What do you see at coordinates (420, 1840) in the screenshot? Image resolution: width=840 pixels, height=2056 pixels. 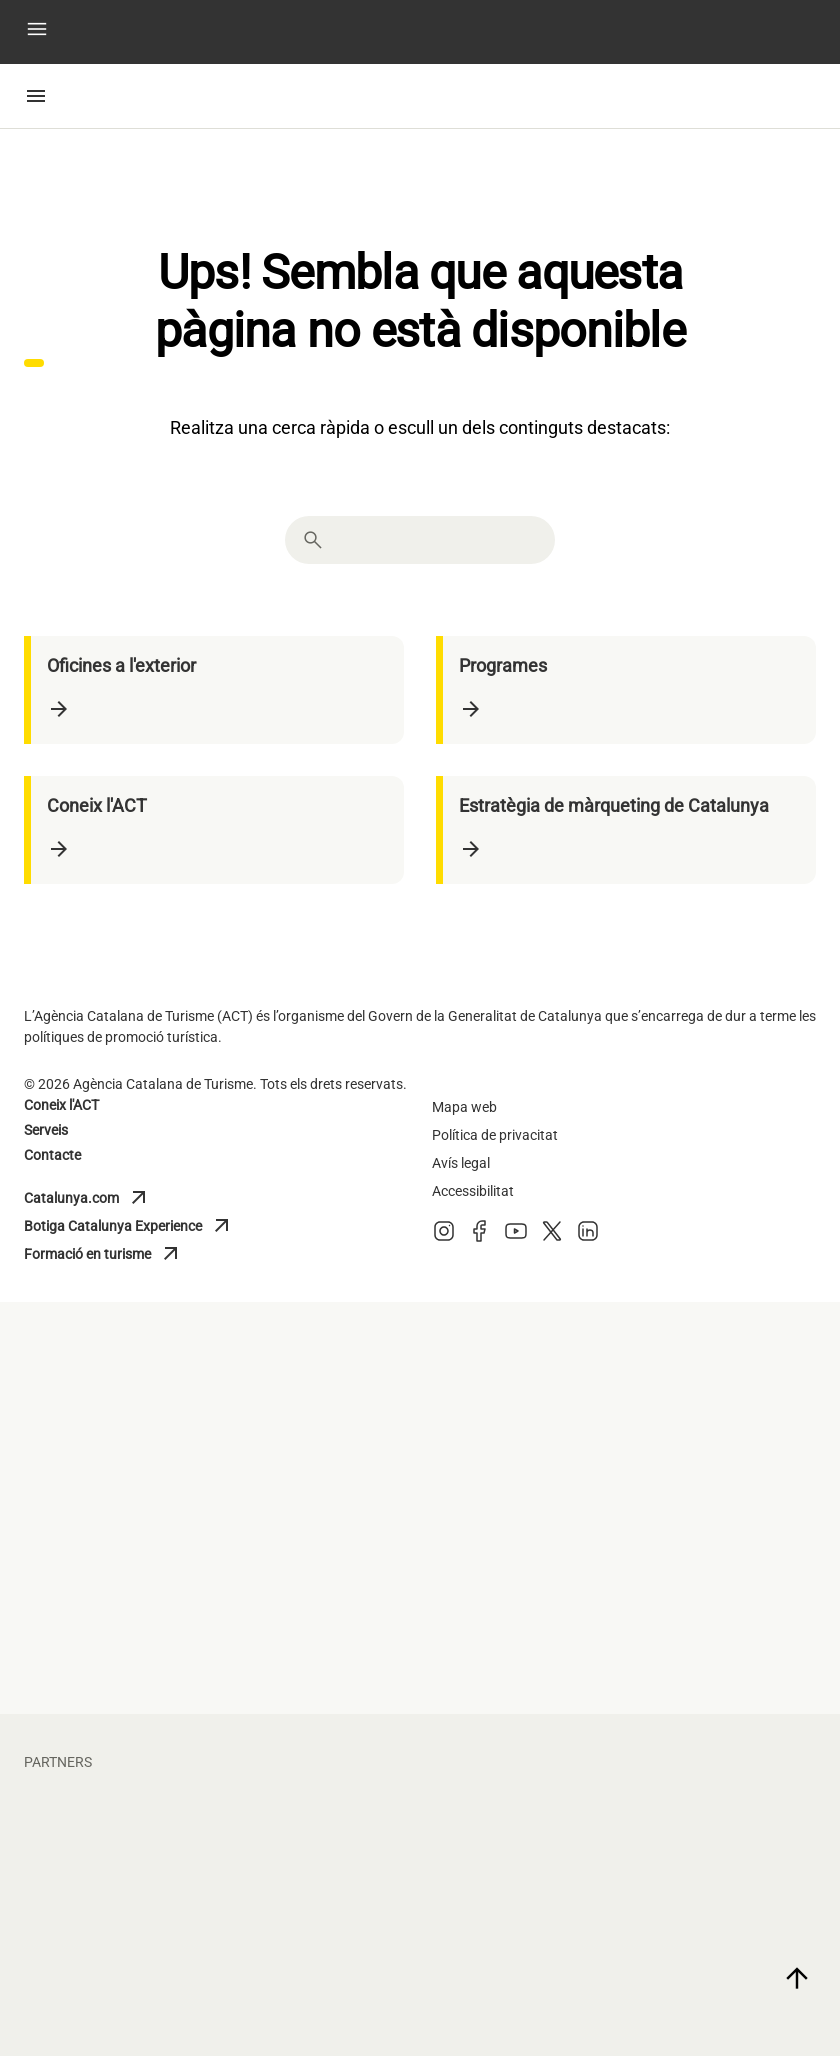 I see `[circuit]` at bounding box center [420, 1840].